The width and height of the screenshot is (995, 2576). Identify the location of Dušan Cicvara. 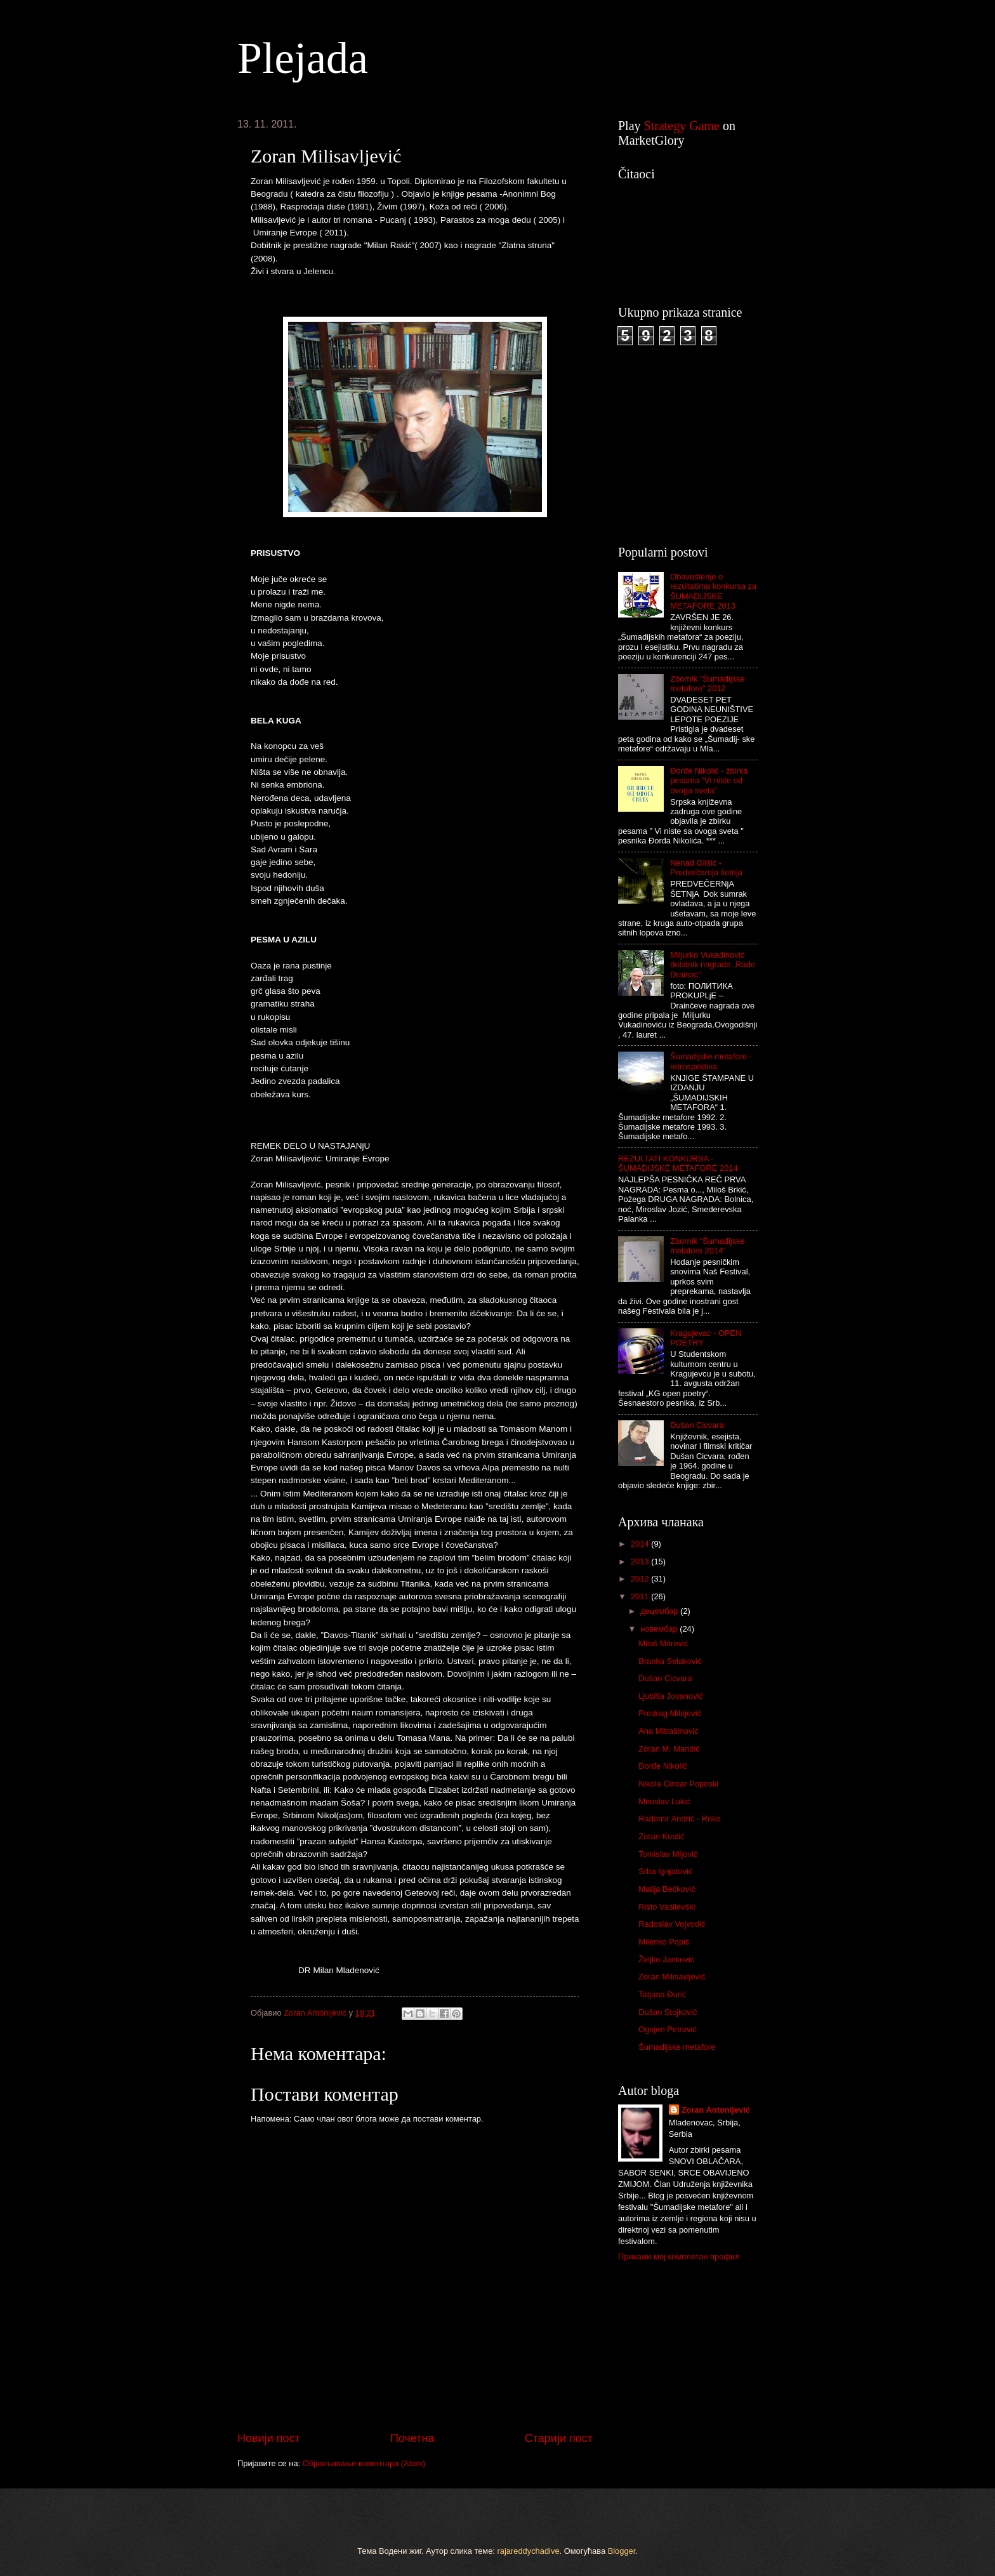
(696, 1425).